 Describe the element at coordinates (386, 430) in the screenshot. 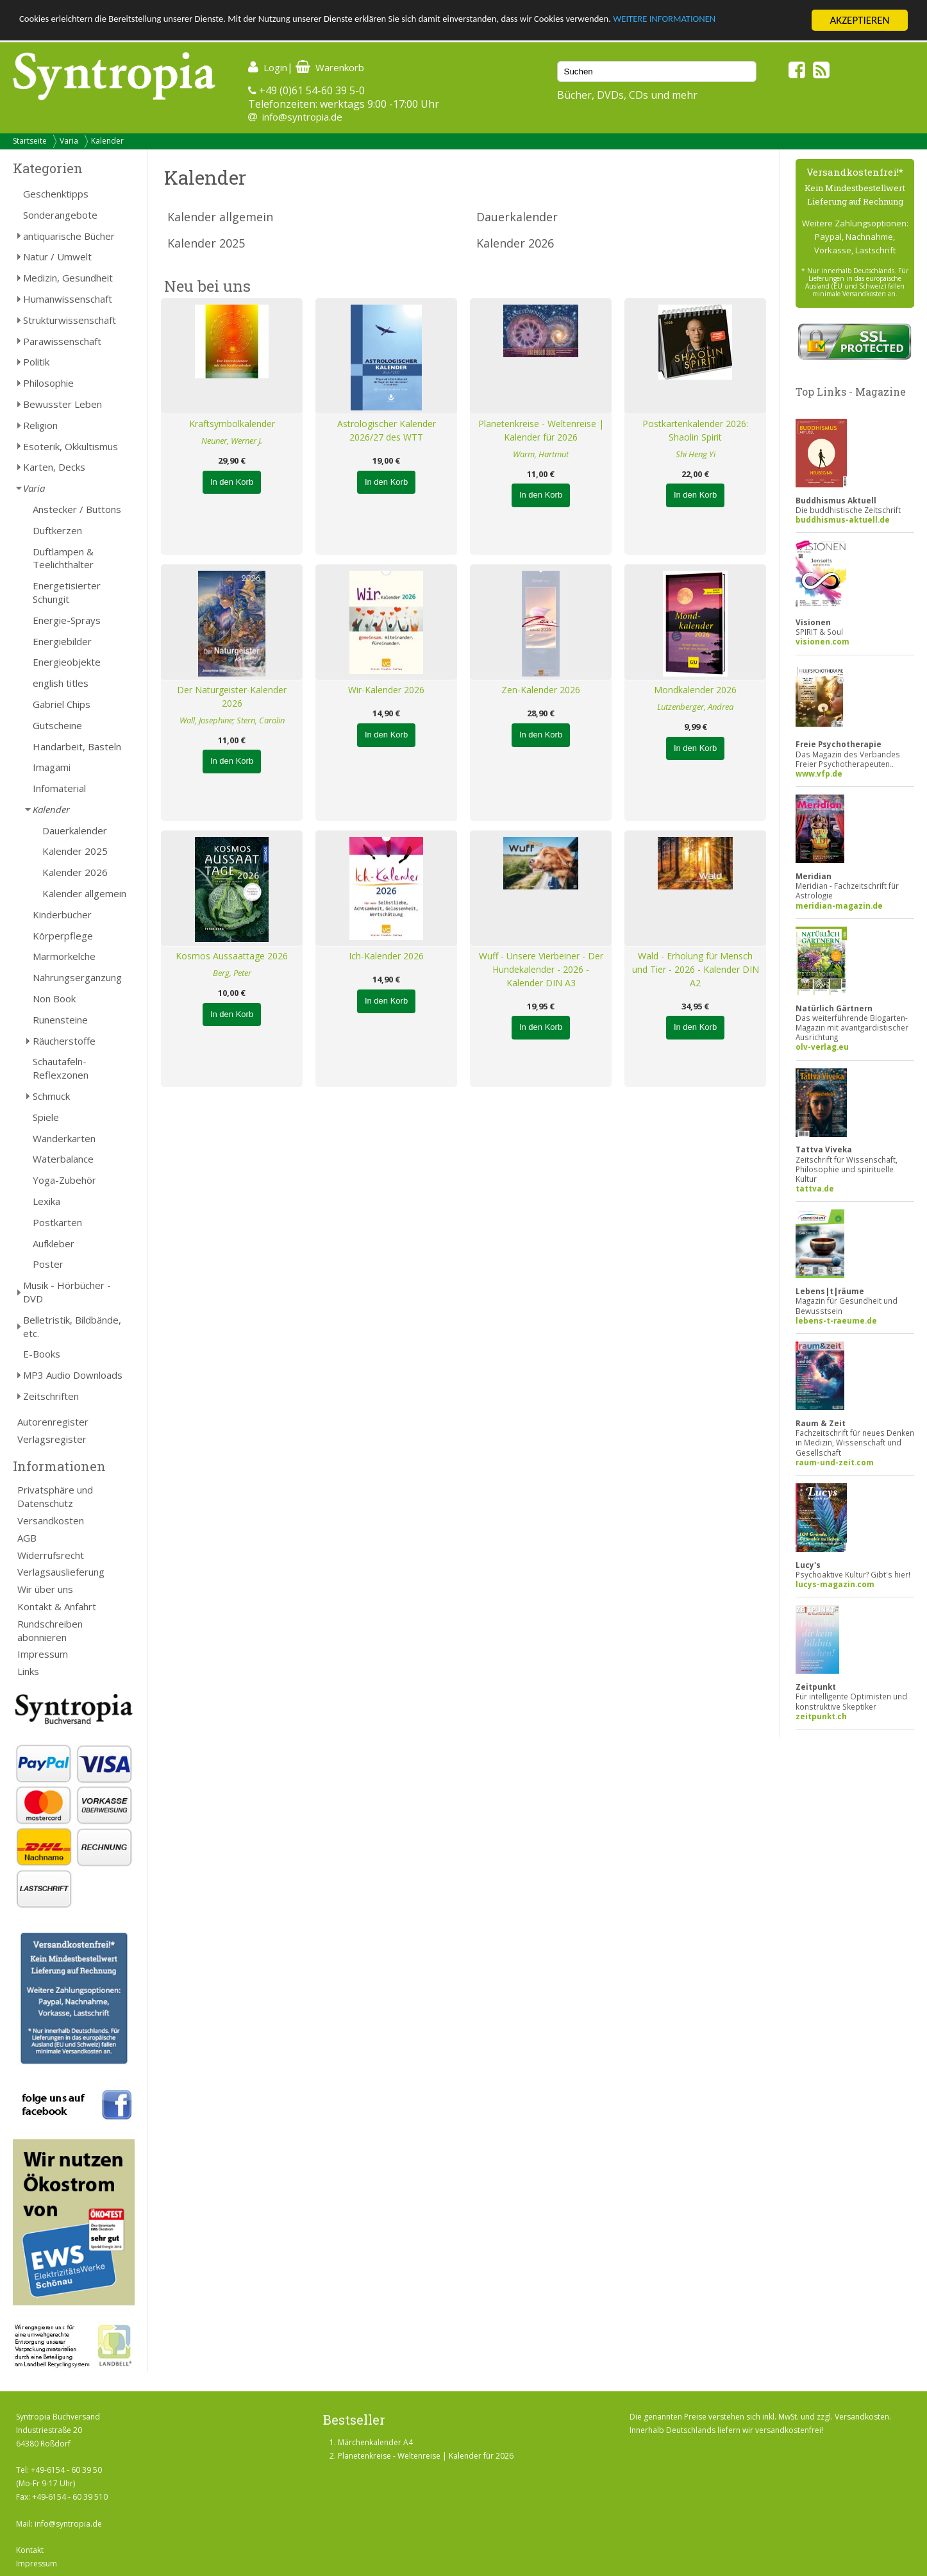

I see `Astrologischer Kalender 2026/27 des WTT` at that location.